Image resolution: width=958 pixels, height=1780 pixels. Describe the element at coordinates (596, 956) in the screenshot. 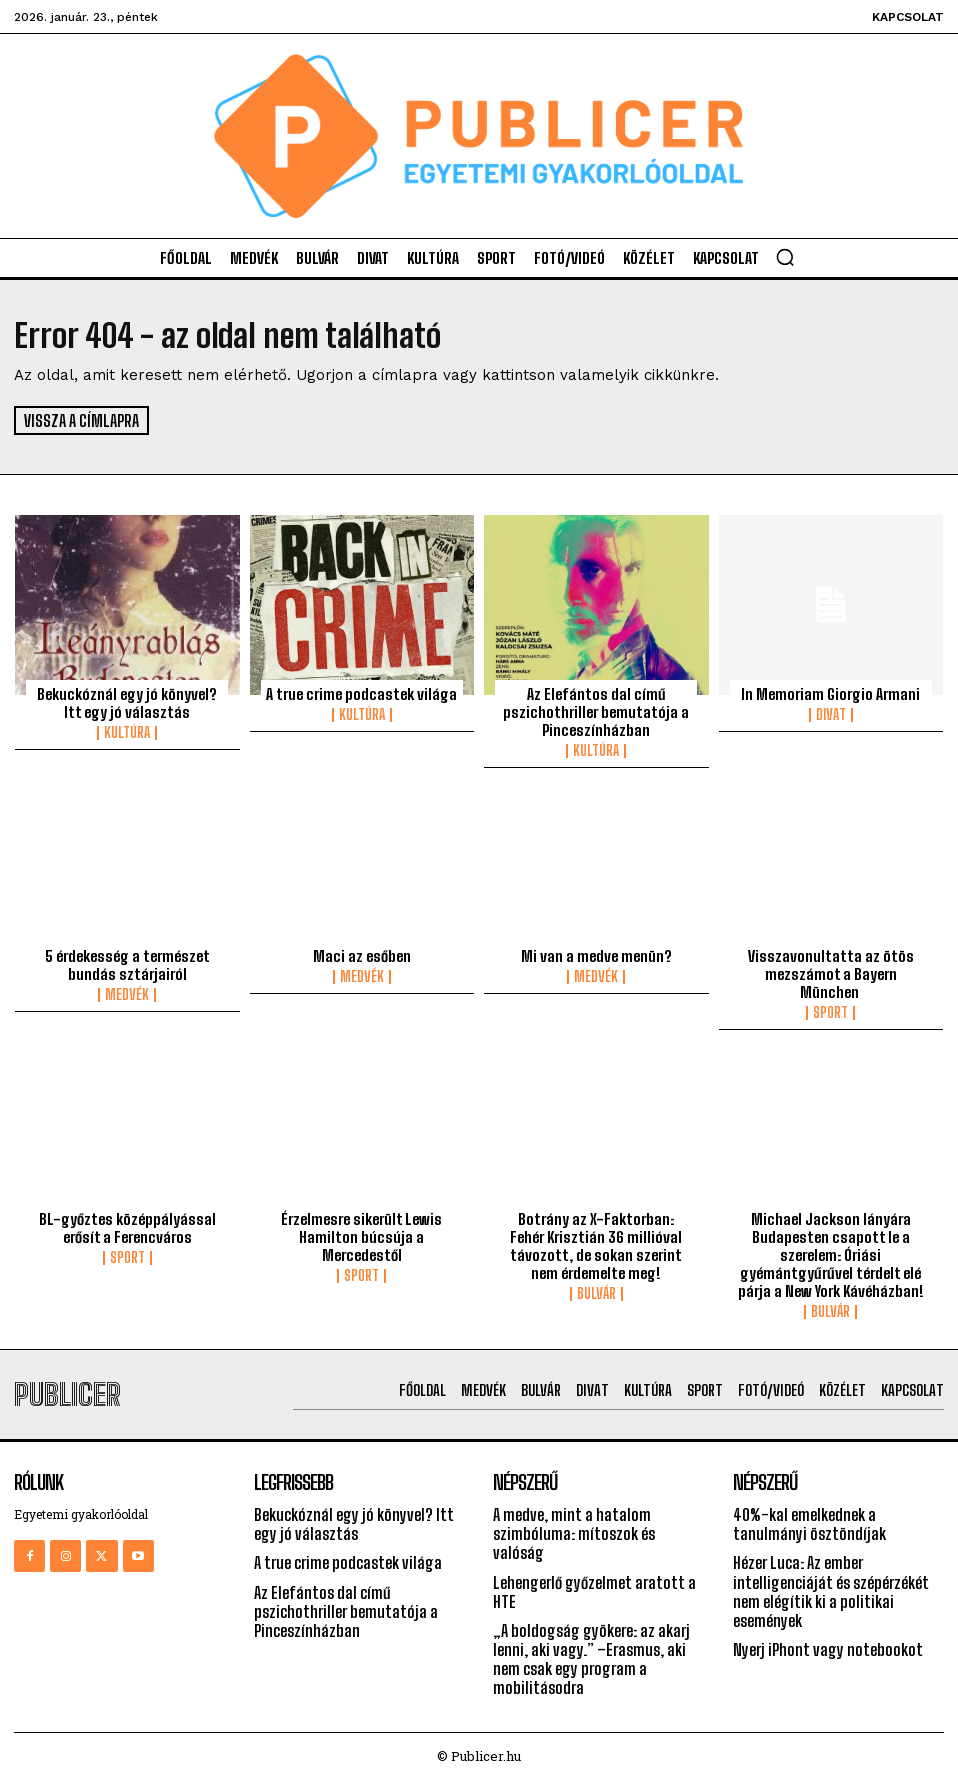

I see `Mi van a medve menün?` at that location.